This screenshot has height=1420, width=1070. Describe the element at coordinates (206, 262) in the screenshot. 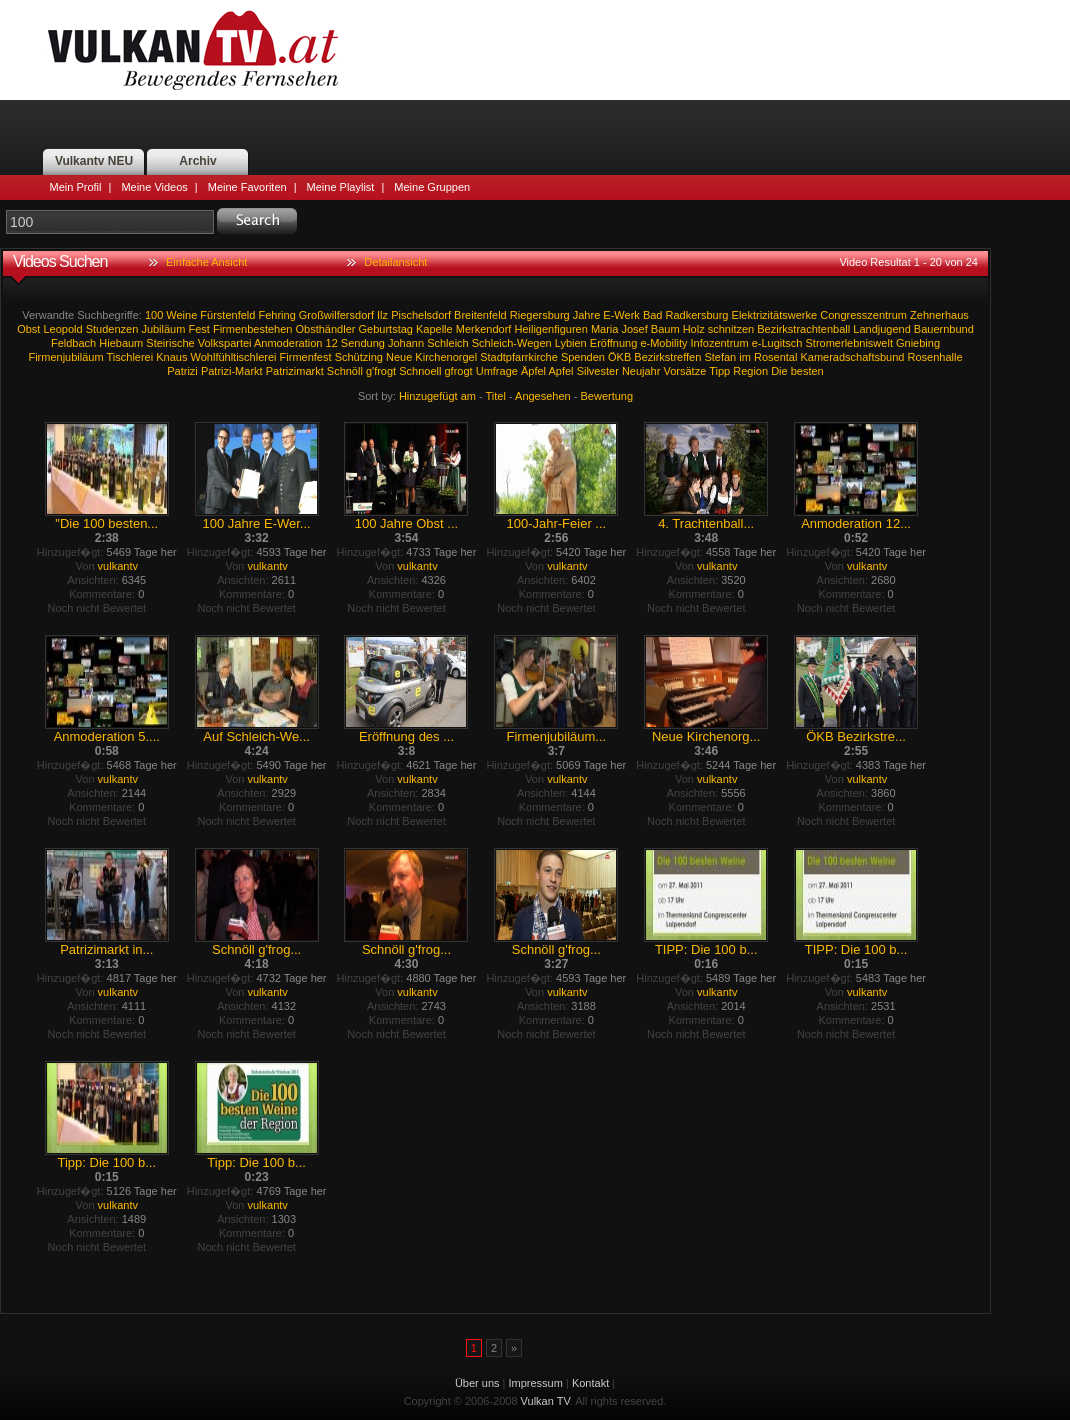

I see `Einfache Ansicht` at that location.